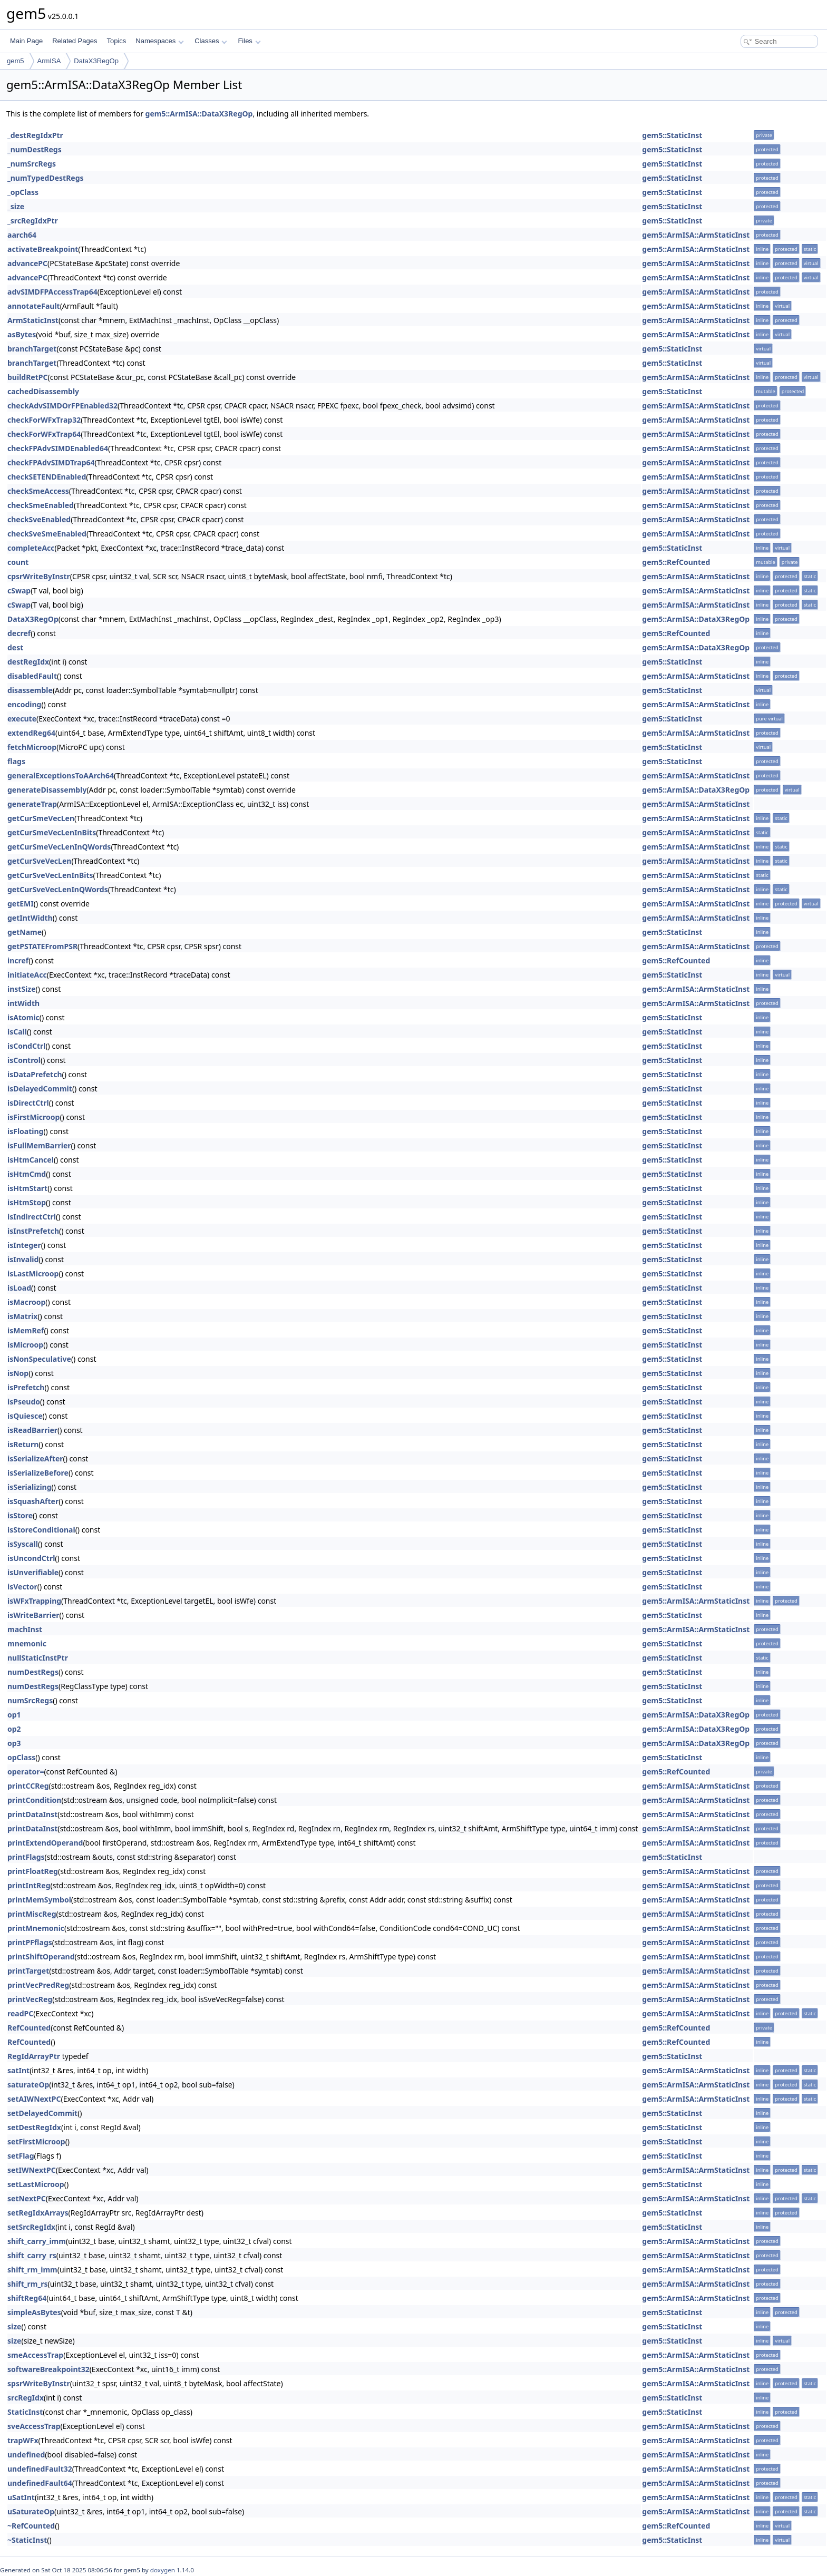  I want to click on isFloating, so click(25, 1131).